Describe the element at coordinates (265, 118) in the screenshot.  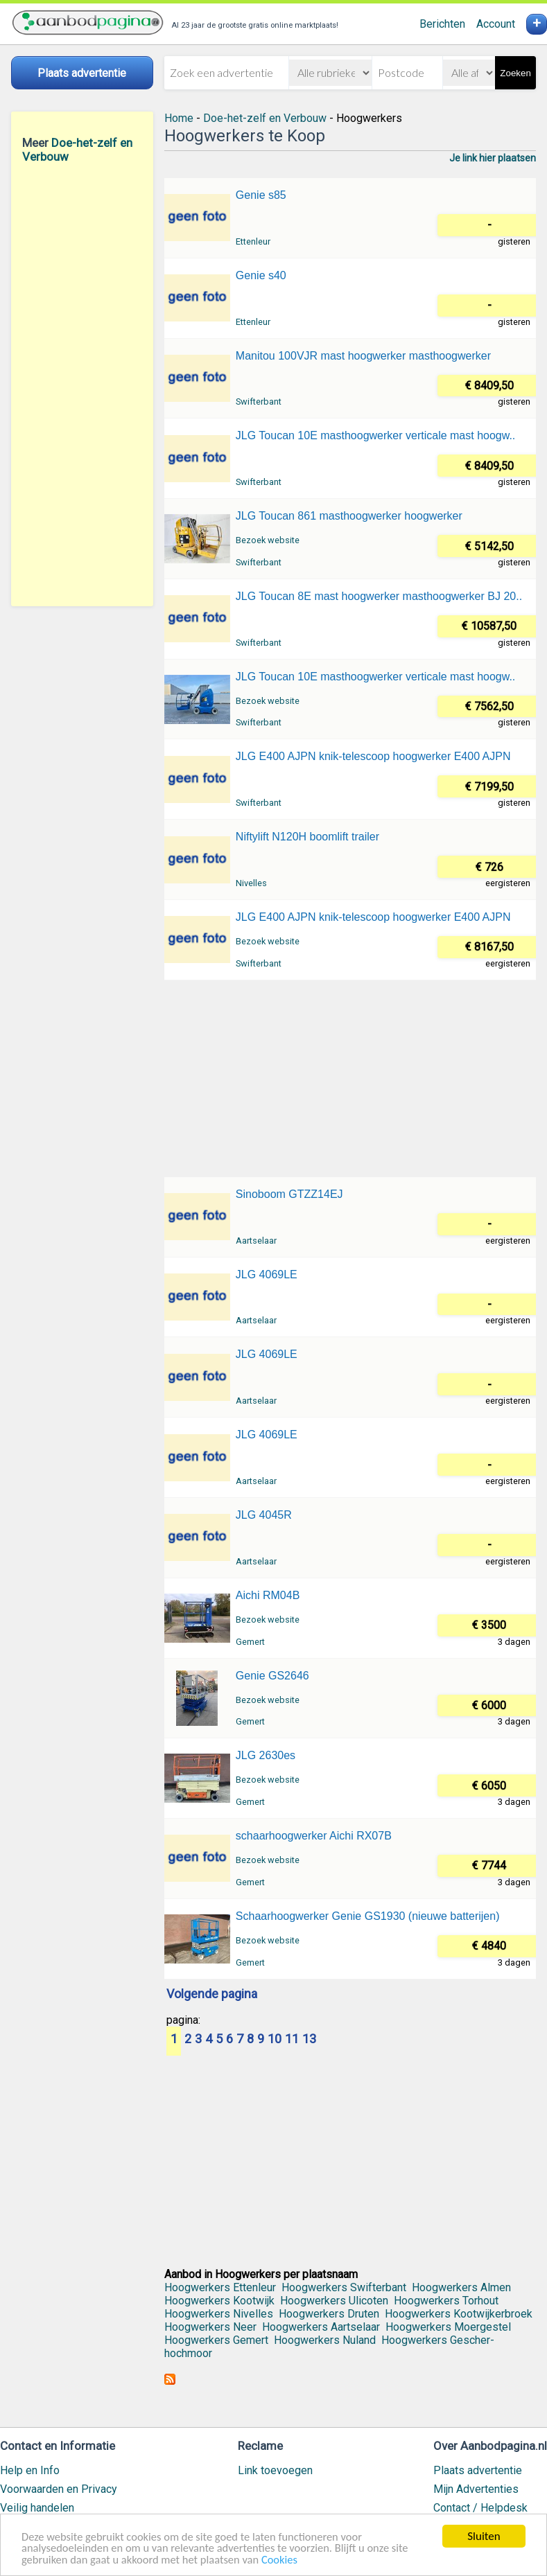
I see `Doe-het-zelf en Verbouw` at that location.